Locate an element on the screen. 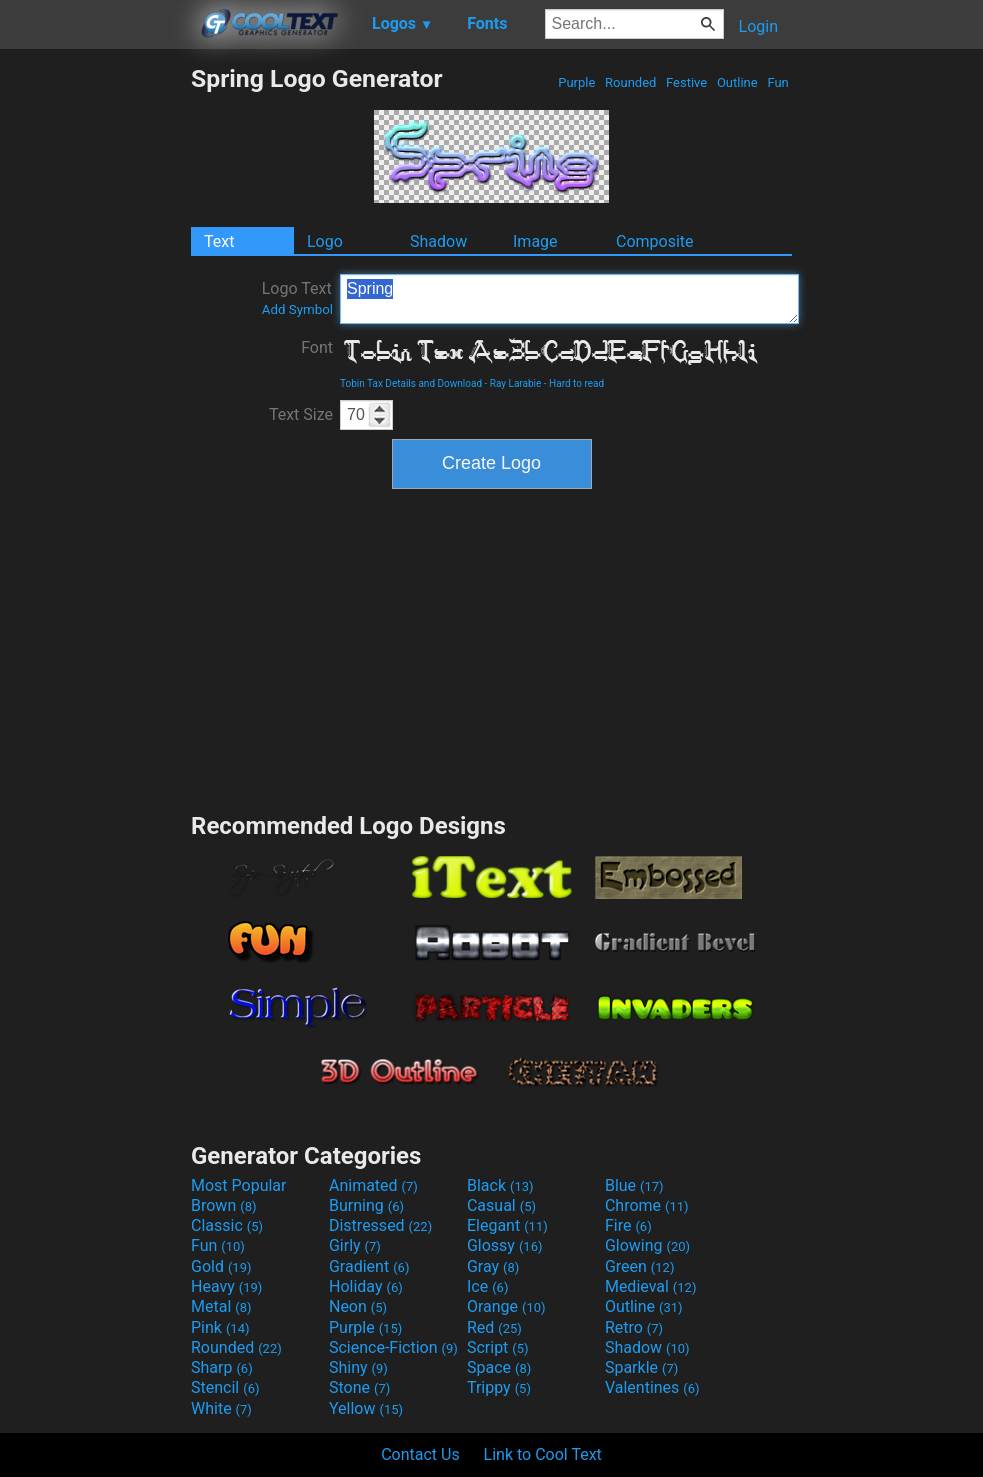 Image resolution: width=983 pixels, height=1477 pixels. Link to Cool Text is located at coordinates (543, 1454).